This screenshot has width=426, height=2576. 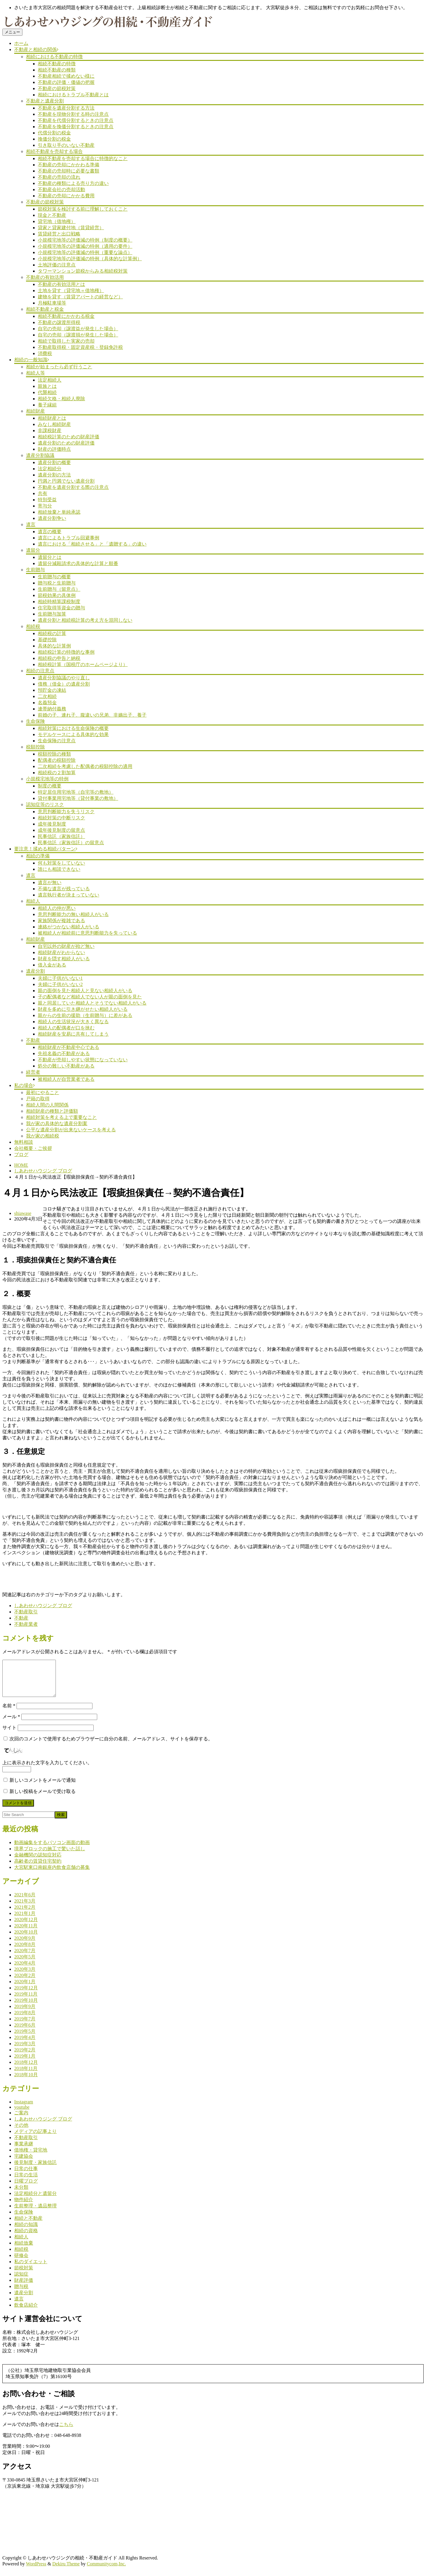 I want to click on タワーマンション節税からみる相続税対策, so click(x=83, y=271).